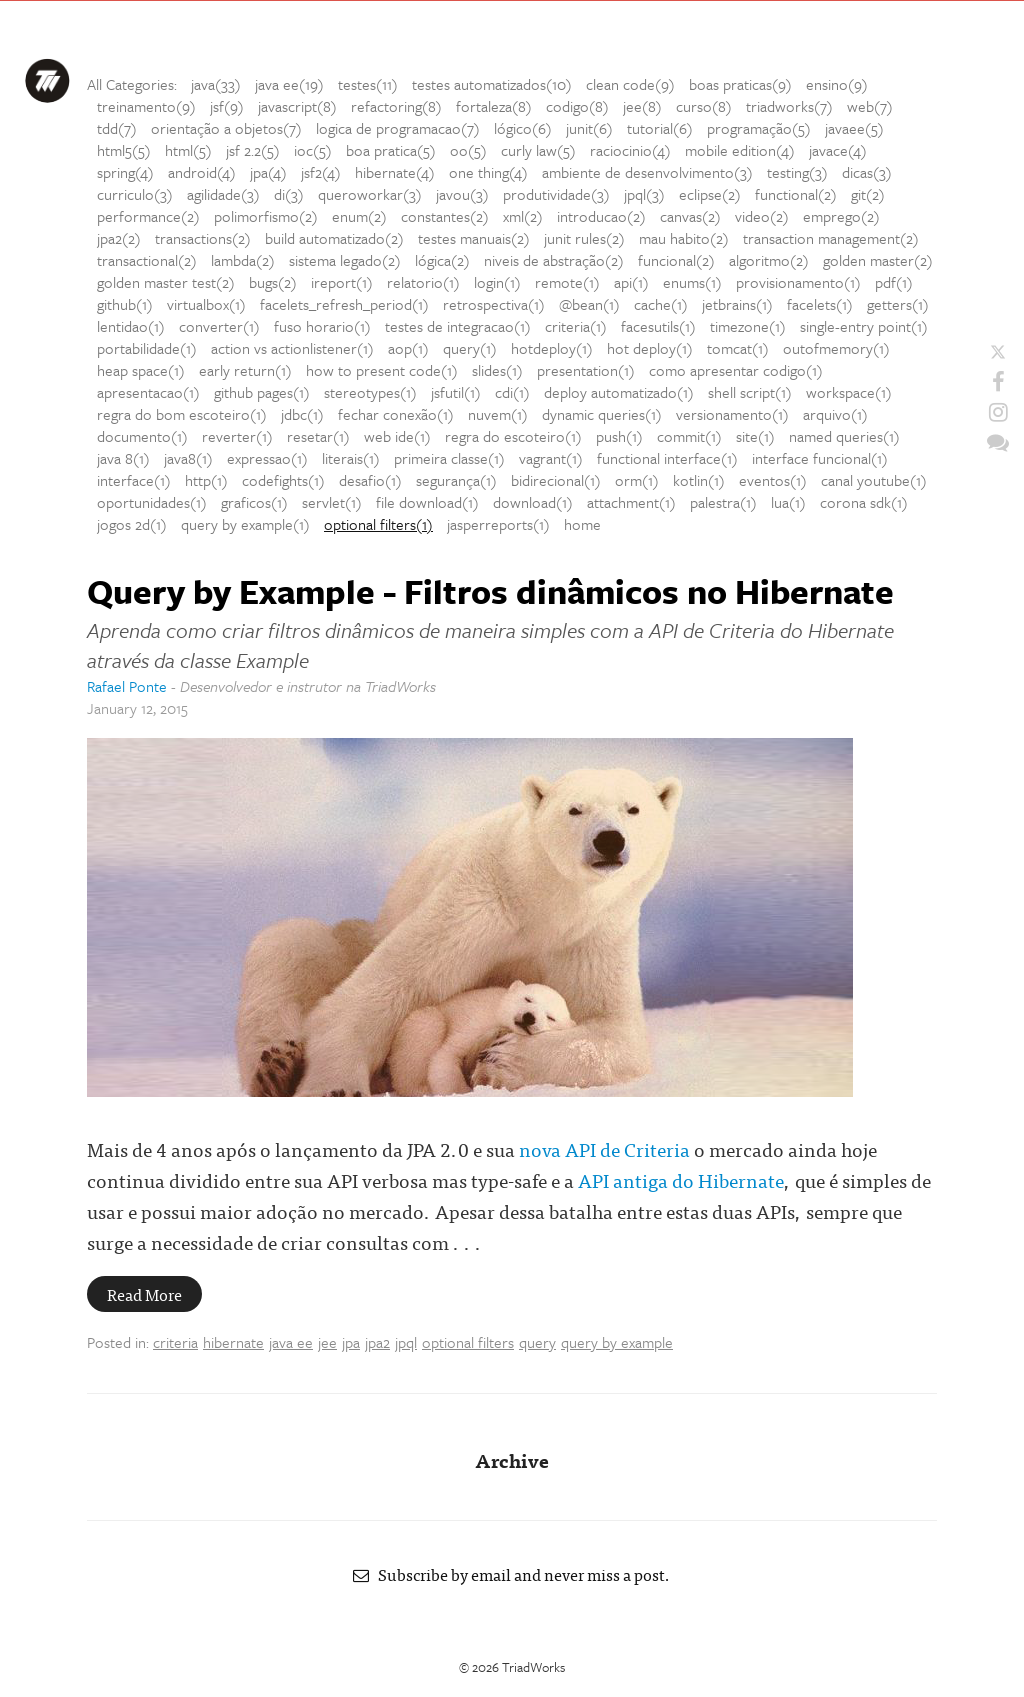 This screenshot has width=1024, height=1697. I want to click on raciocinio(4), so click(630, 150).